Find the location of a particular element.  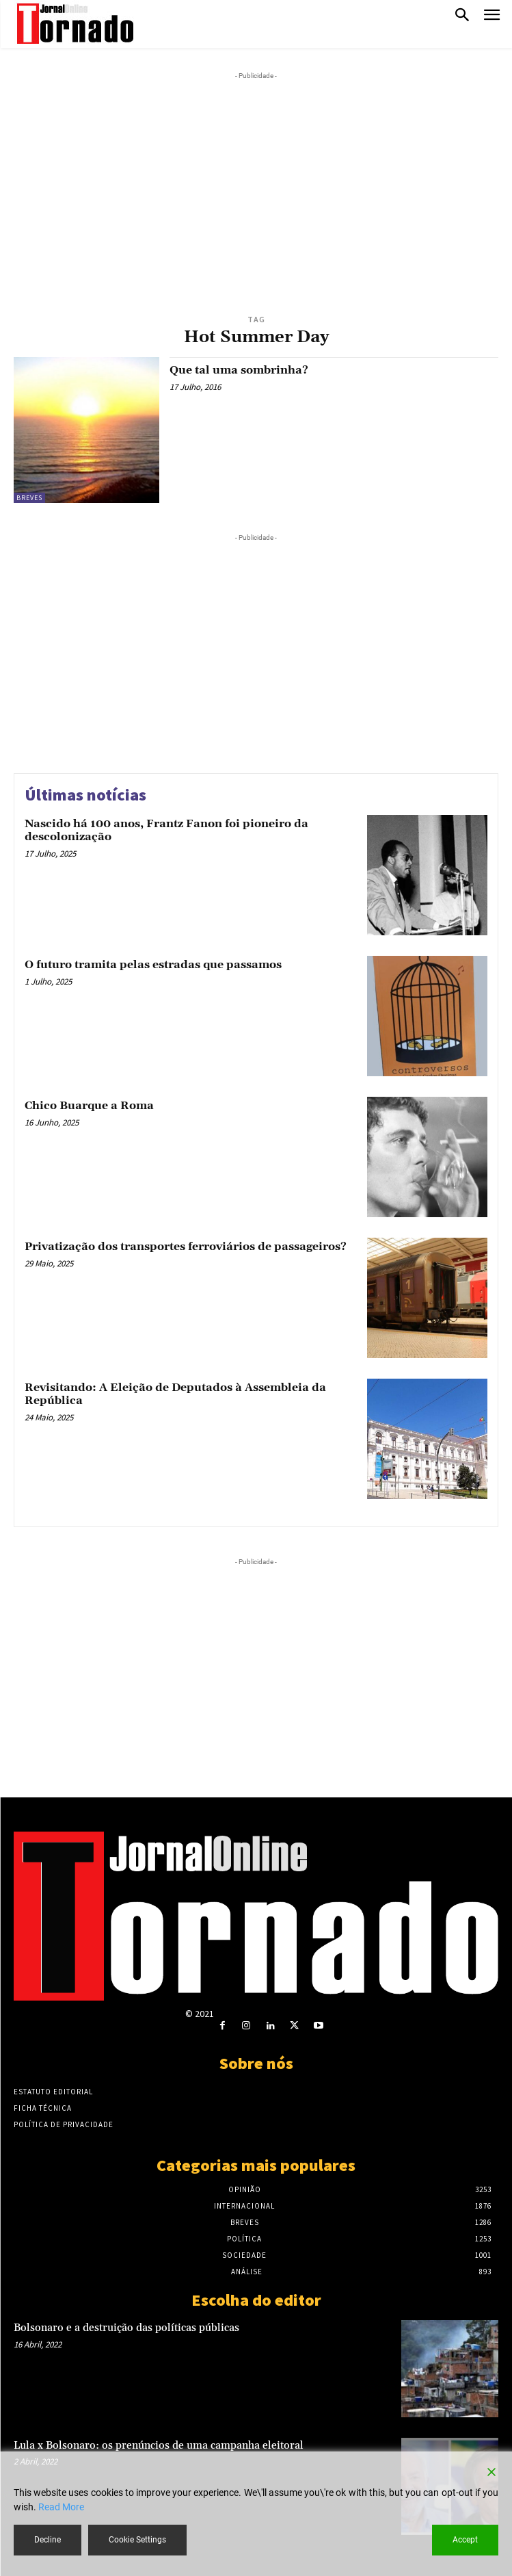

Revisitando: A Eleição de Deputados à Assembleia da República is located at coordinates (175, 1394).